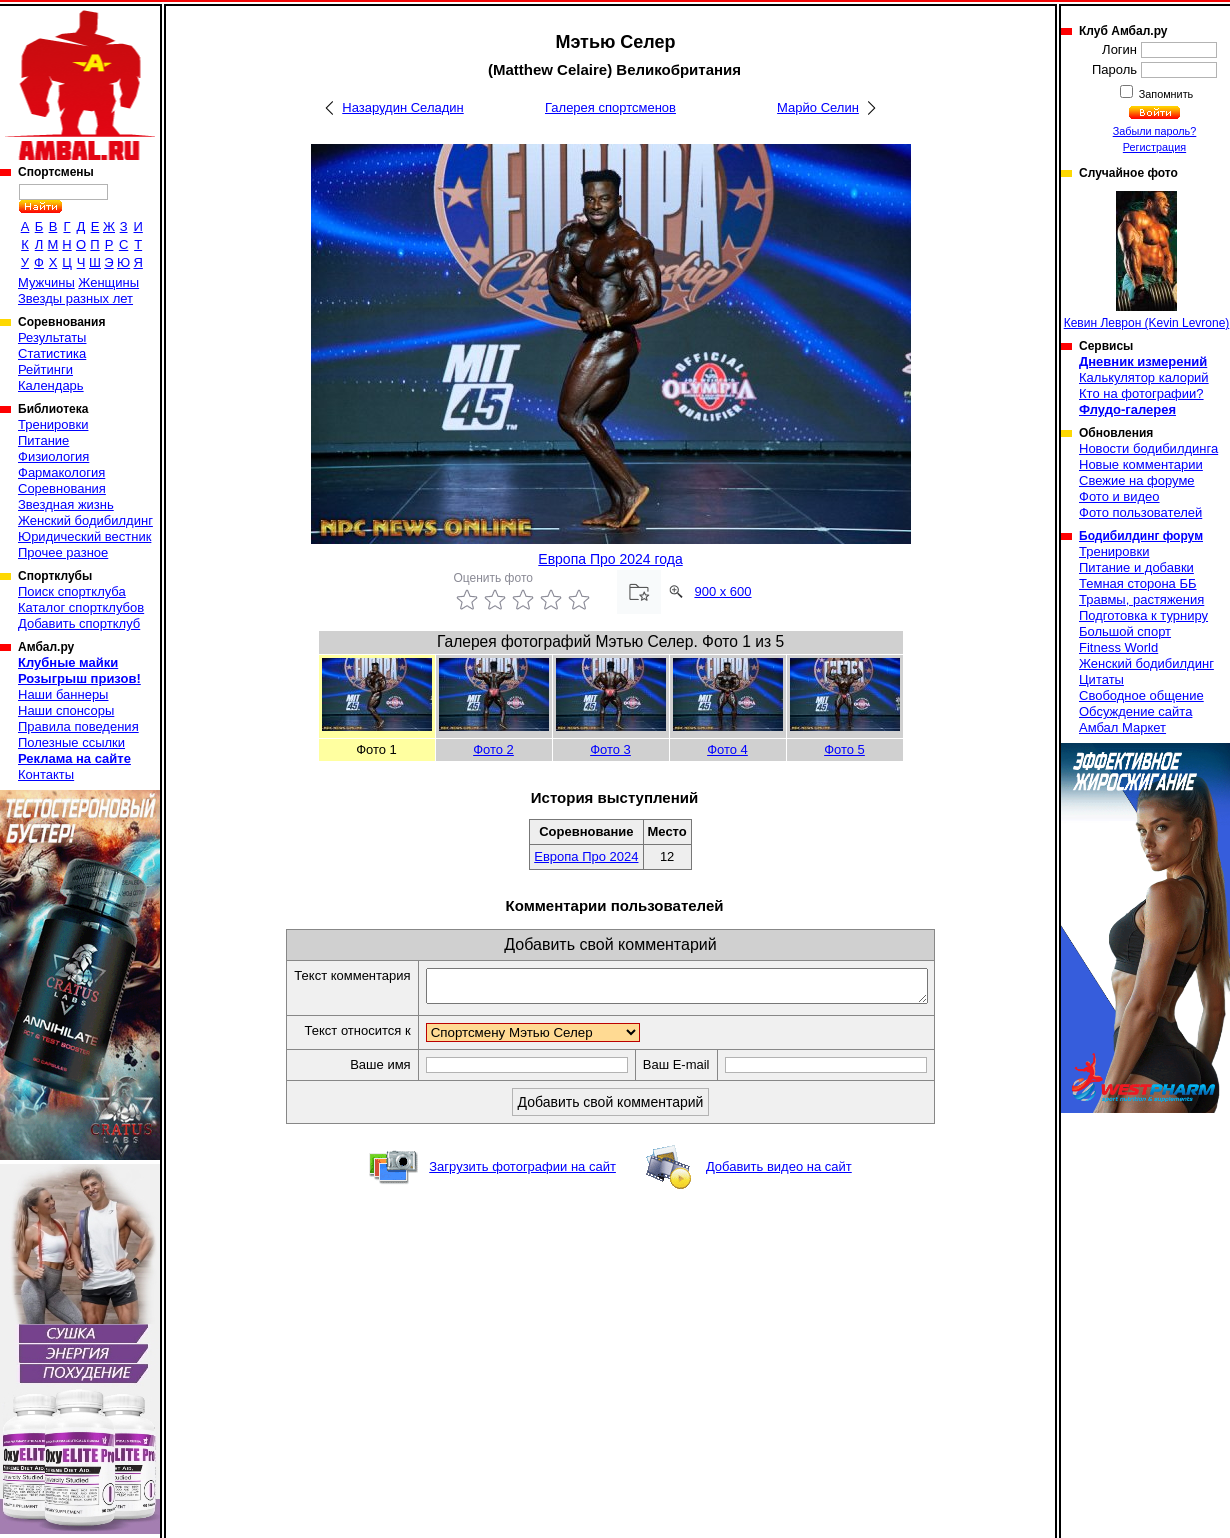 This screenshot has width=1230, height=1538. I want to click on Результаты, so click(52, 337).